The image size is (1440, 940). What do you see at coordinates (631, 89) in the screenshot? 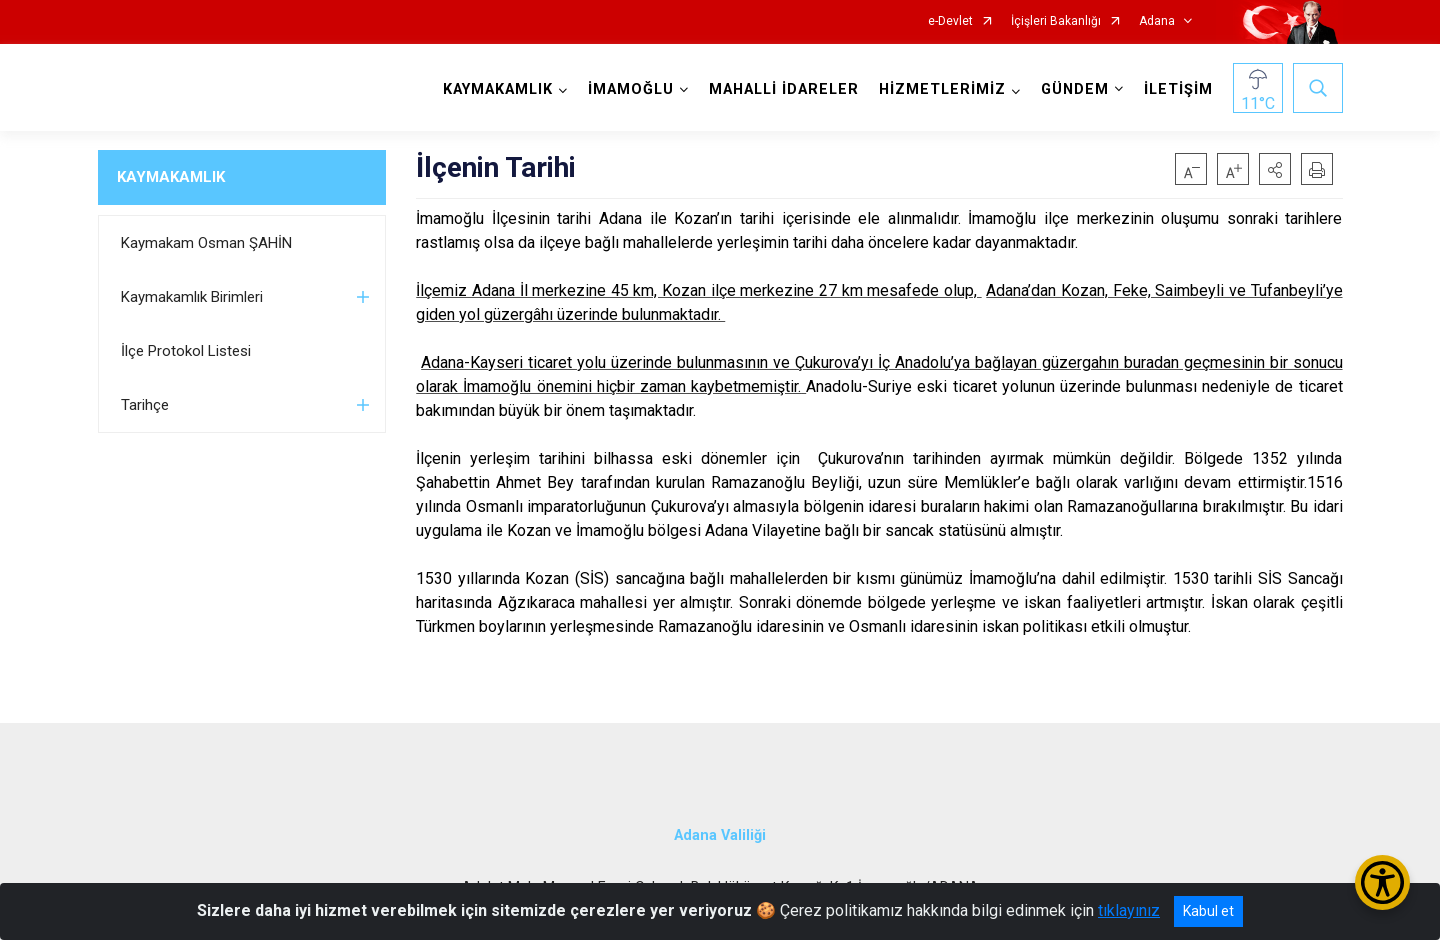
I see `İMAMOĞLU [button]` at bounding box center [631, 89].